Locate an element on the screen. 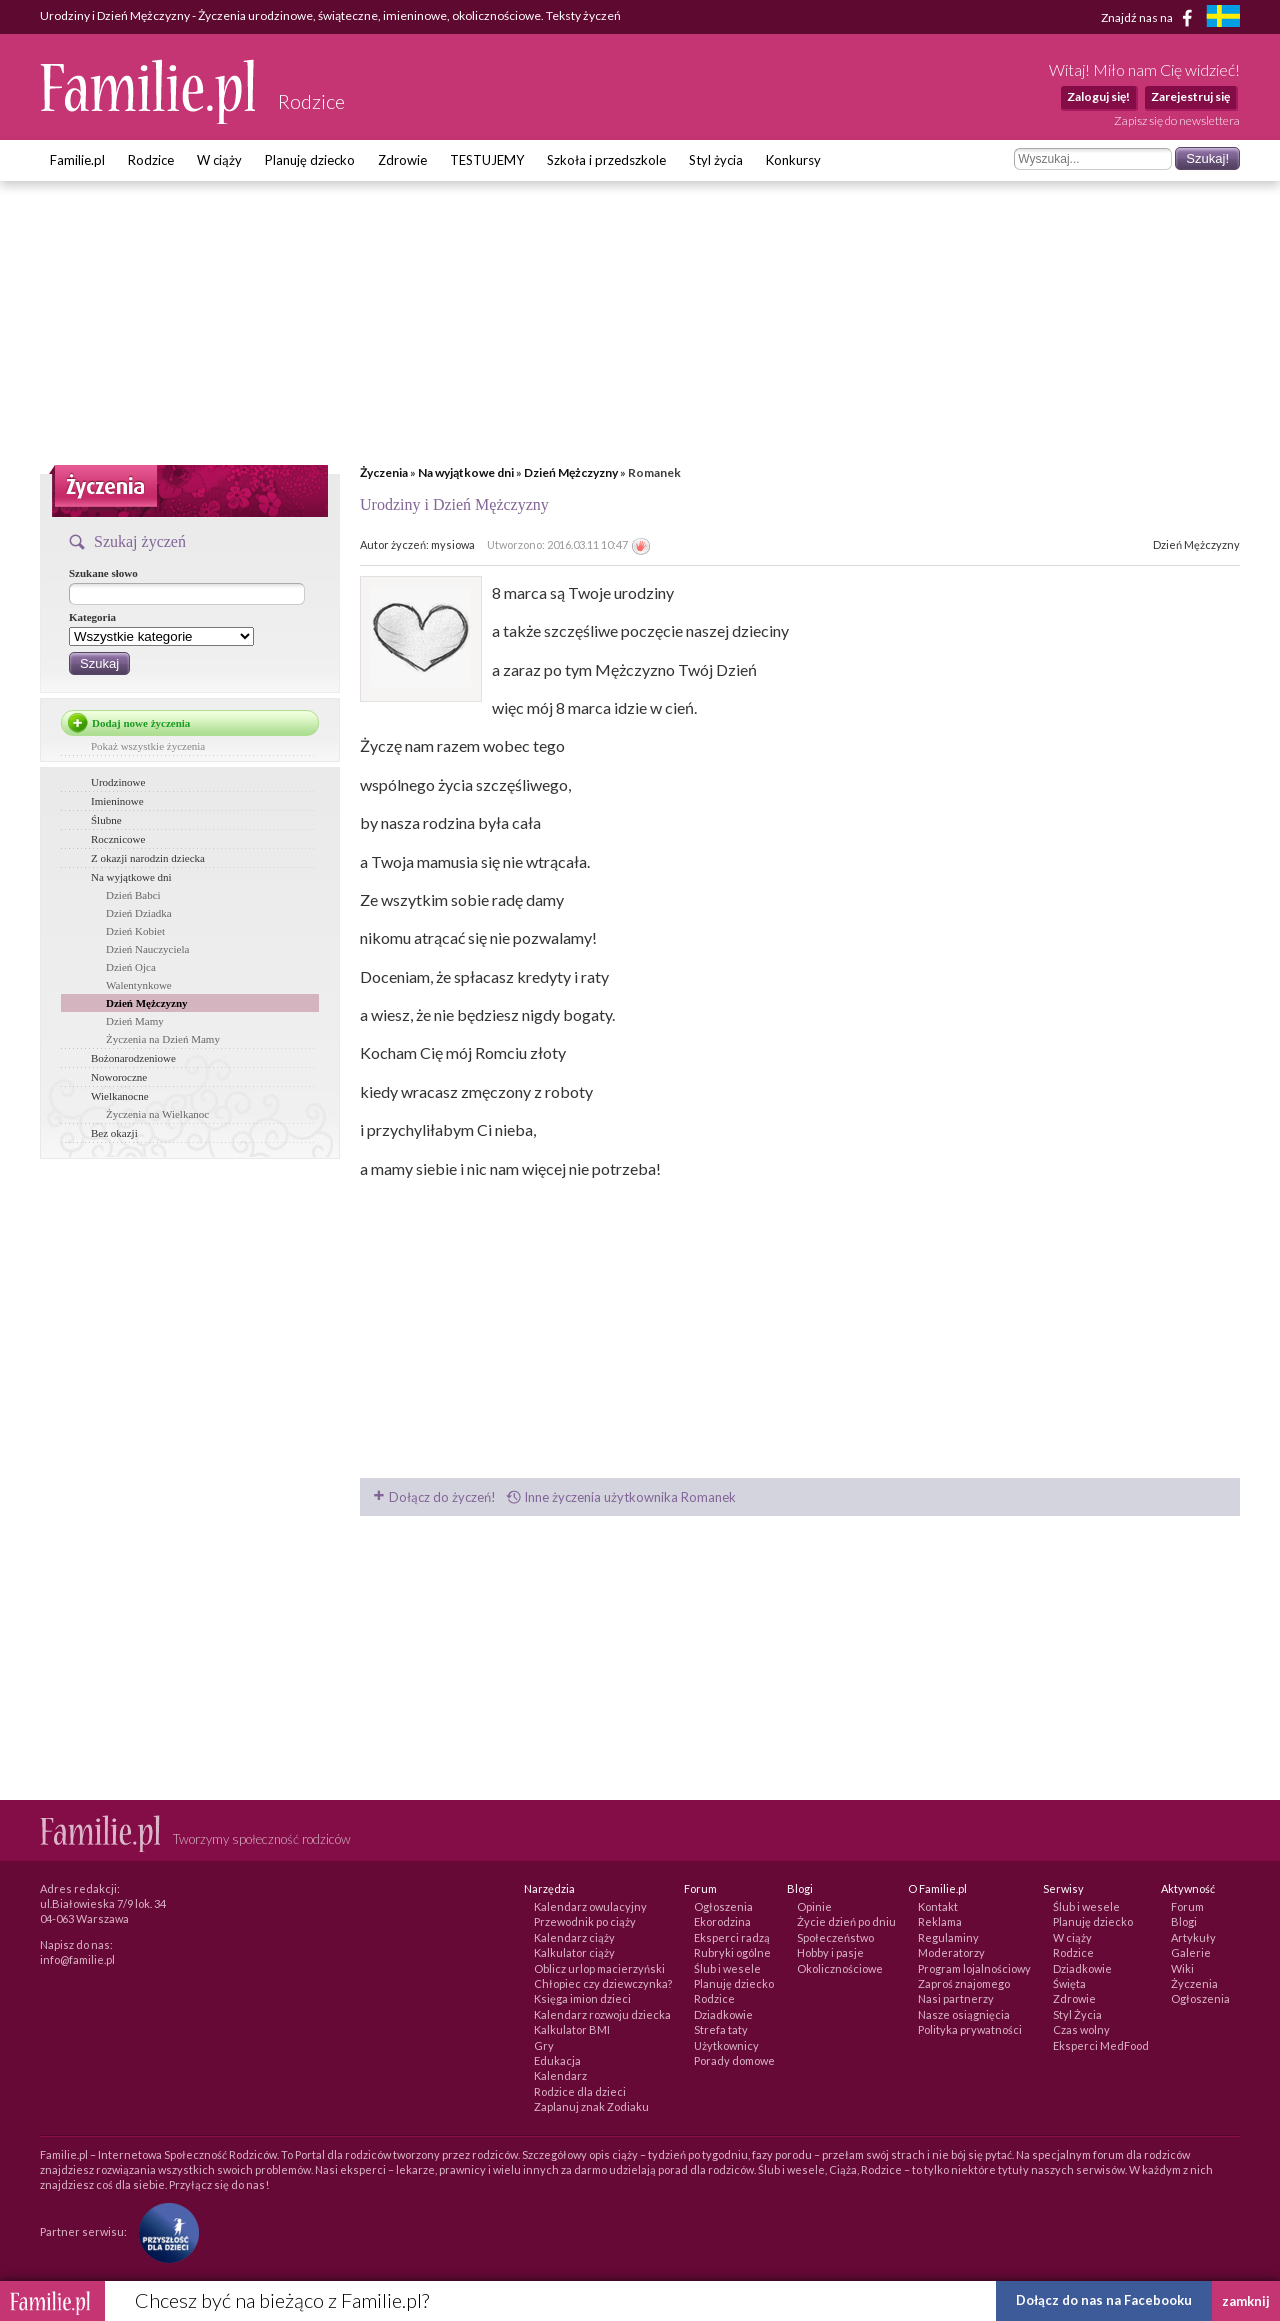  Familie.pl is located at coordinates (77, 160).